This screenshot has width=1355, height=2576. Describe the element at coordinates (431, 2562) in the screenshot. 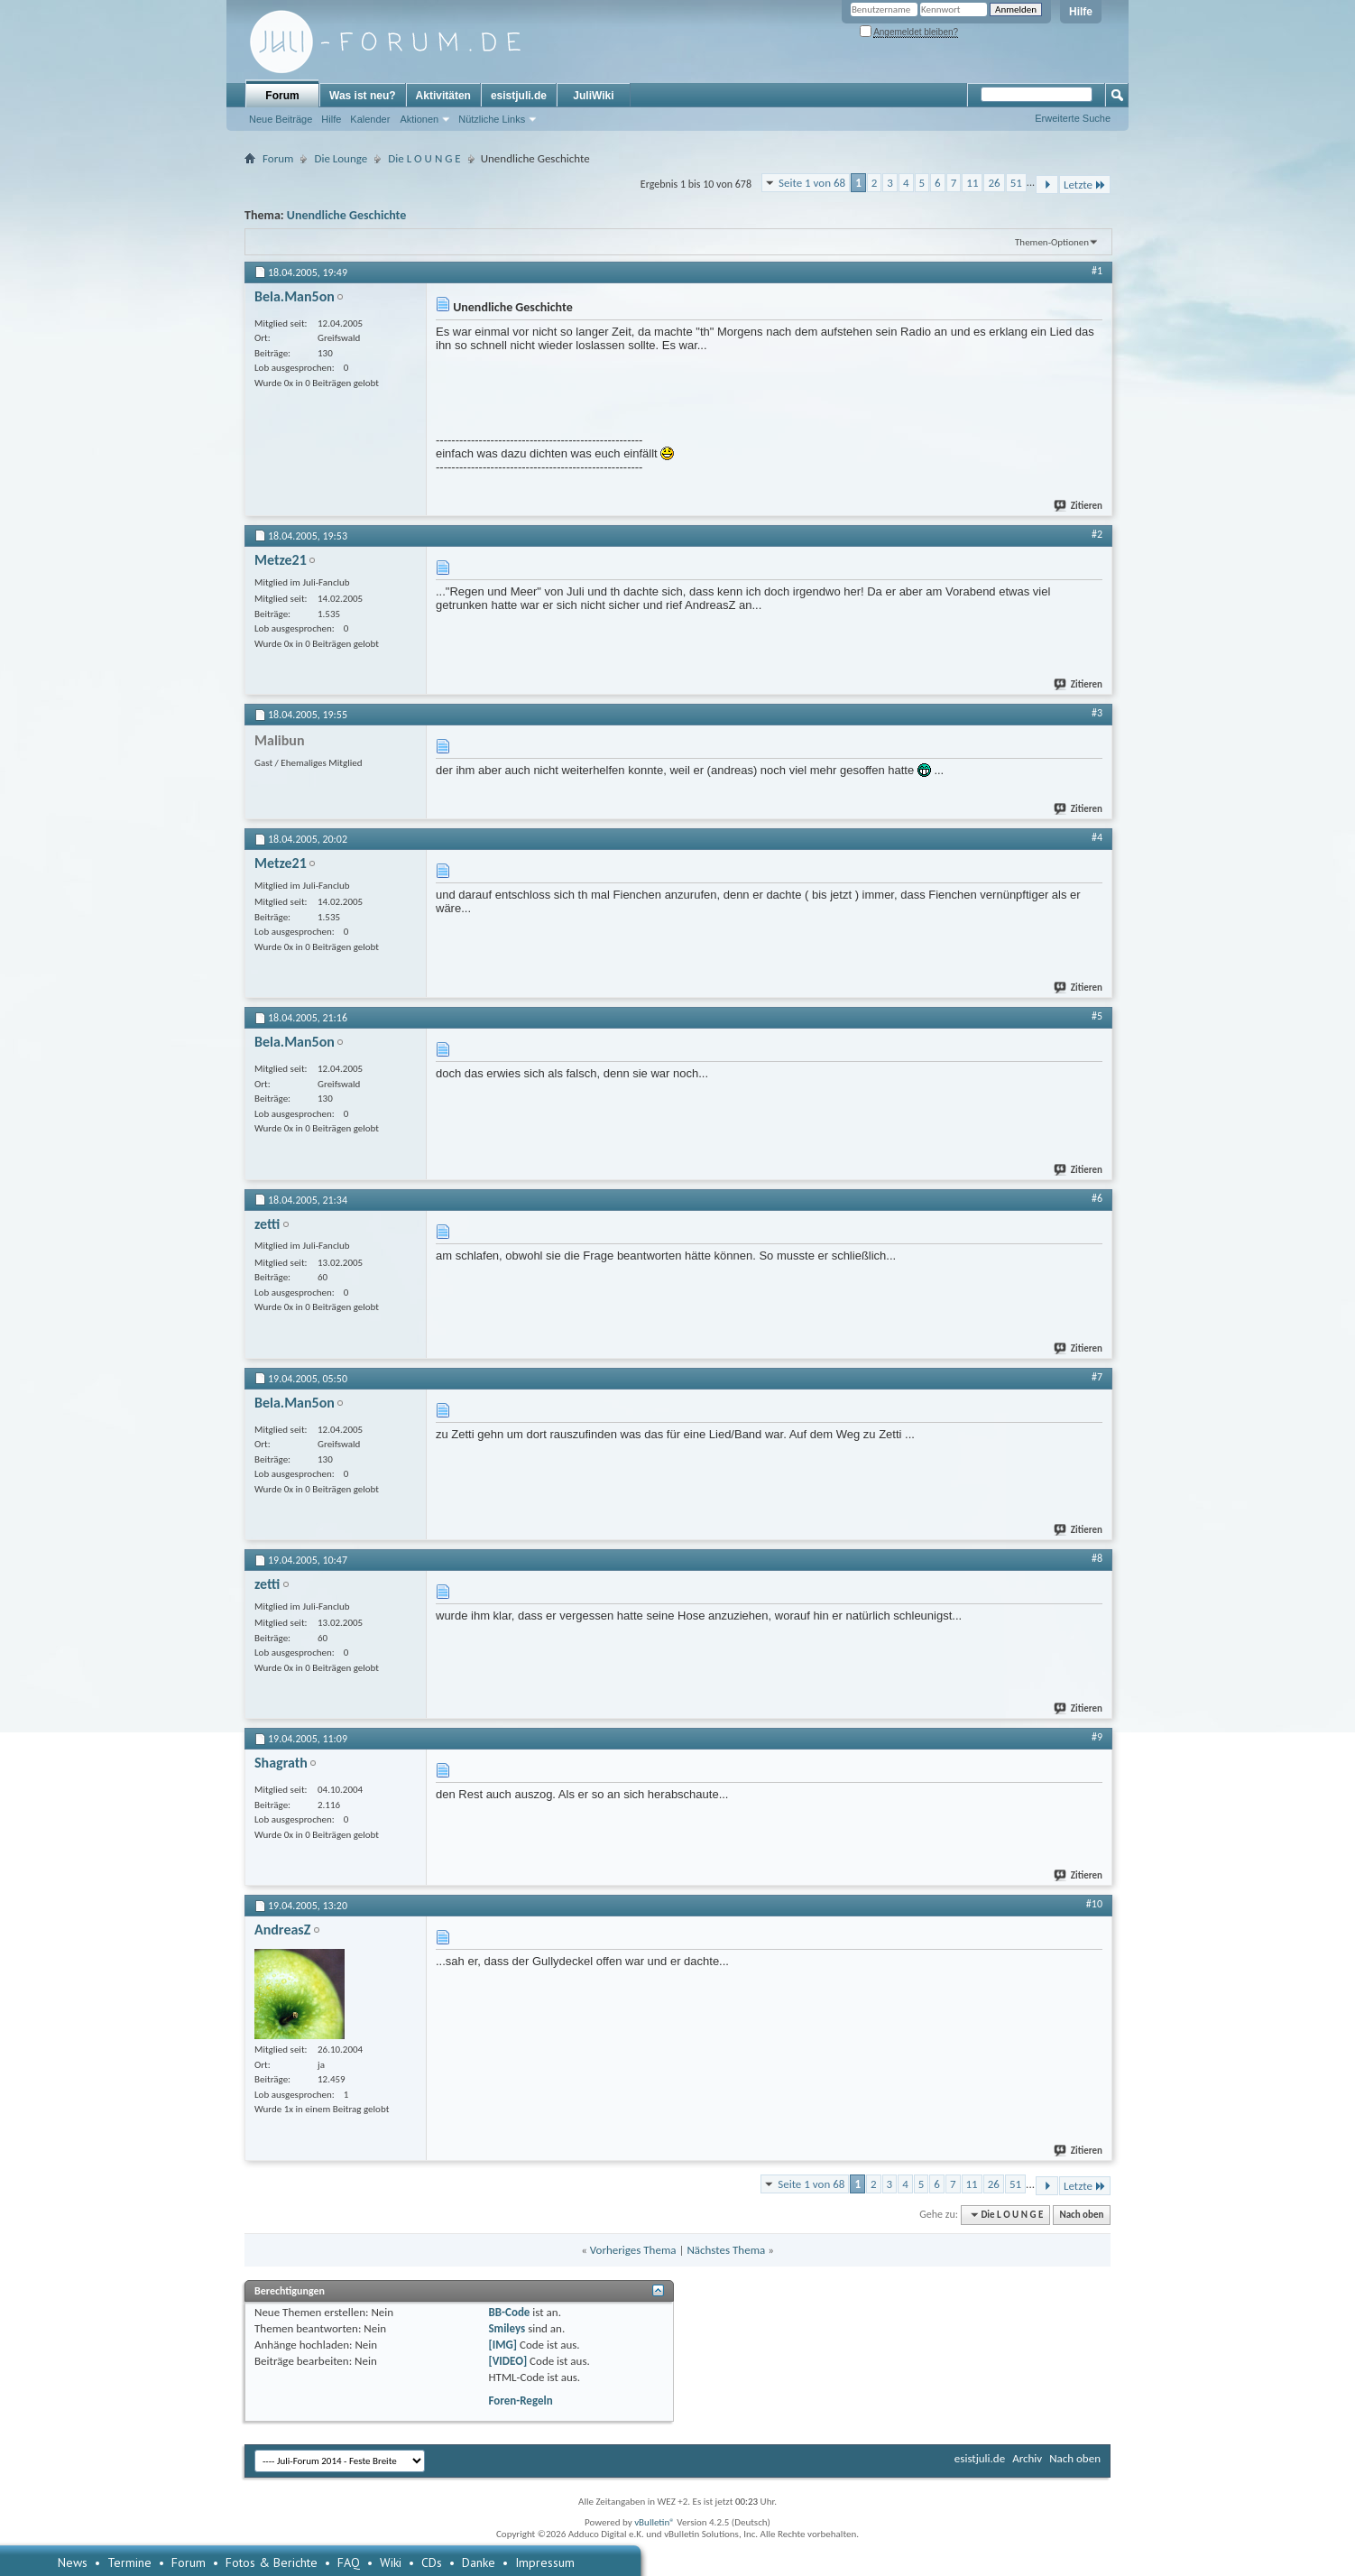

I see `CDs` at that location.